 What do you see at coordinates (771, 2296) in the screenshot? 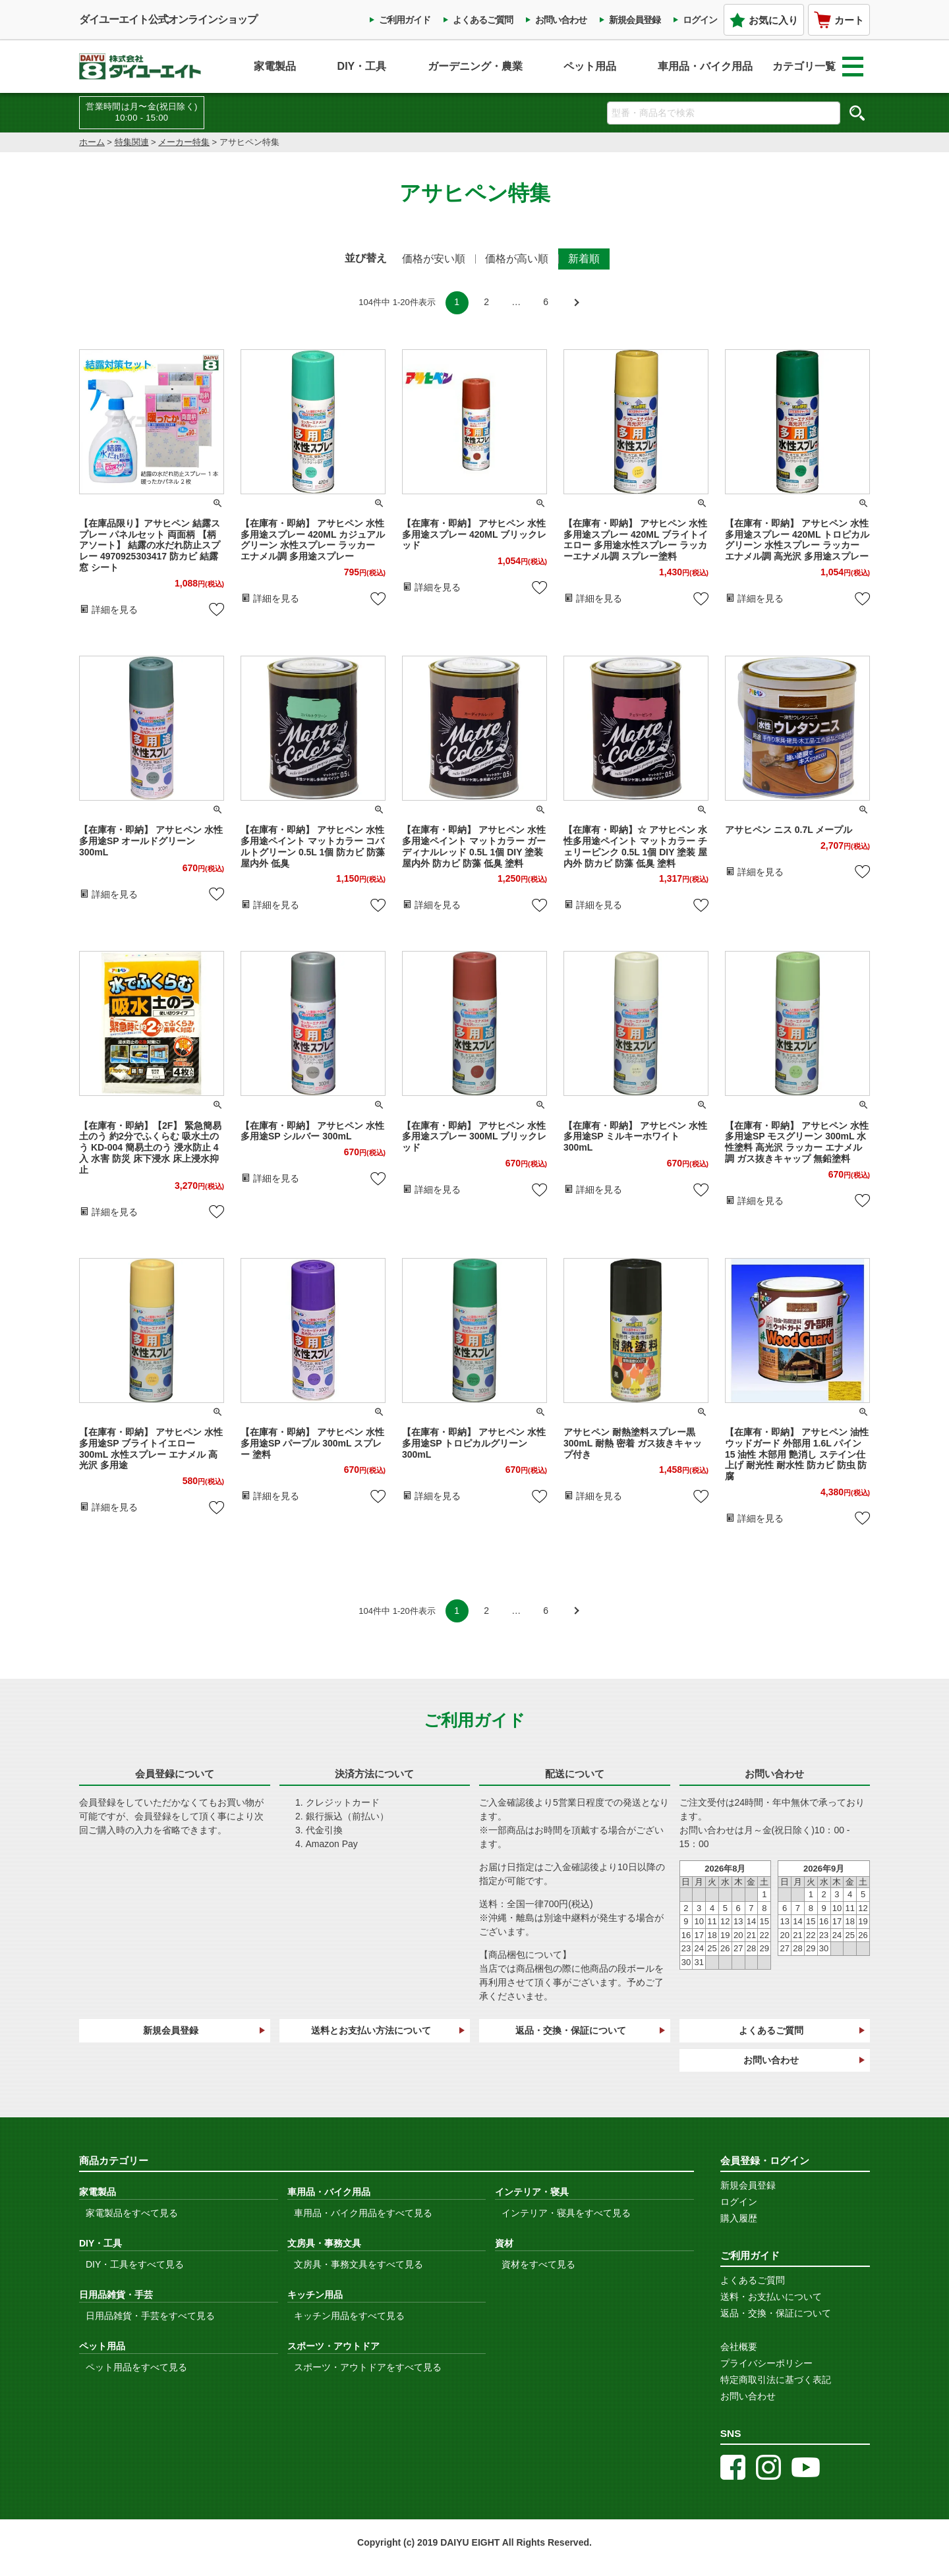
I see `送料・お支払いについて` at bounding box center [771, 2296].